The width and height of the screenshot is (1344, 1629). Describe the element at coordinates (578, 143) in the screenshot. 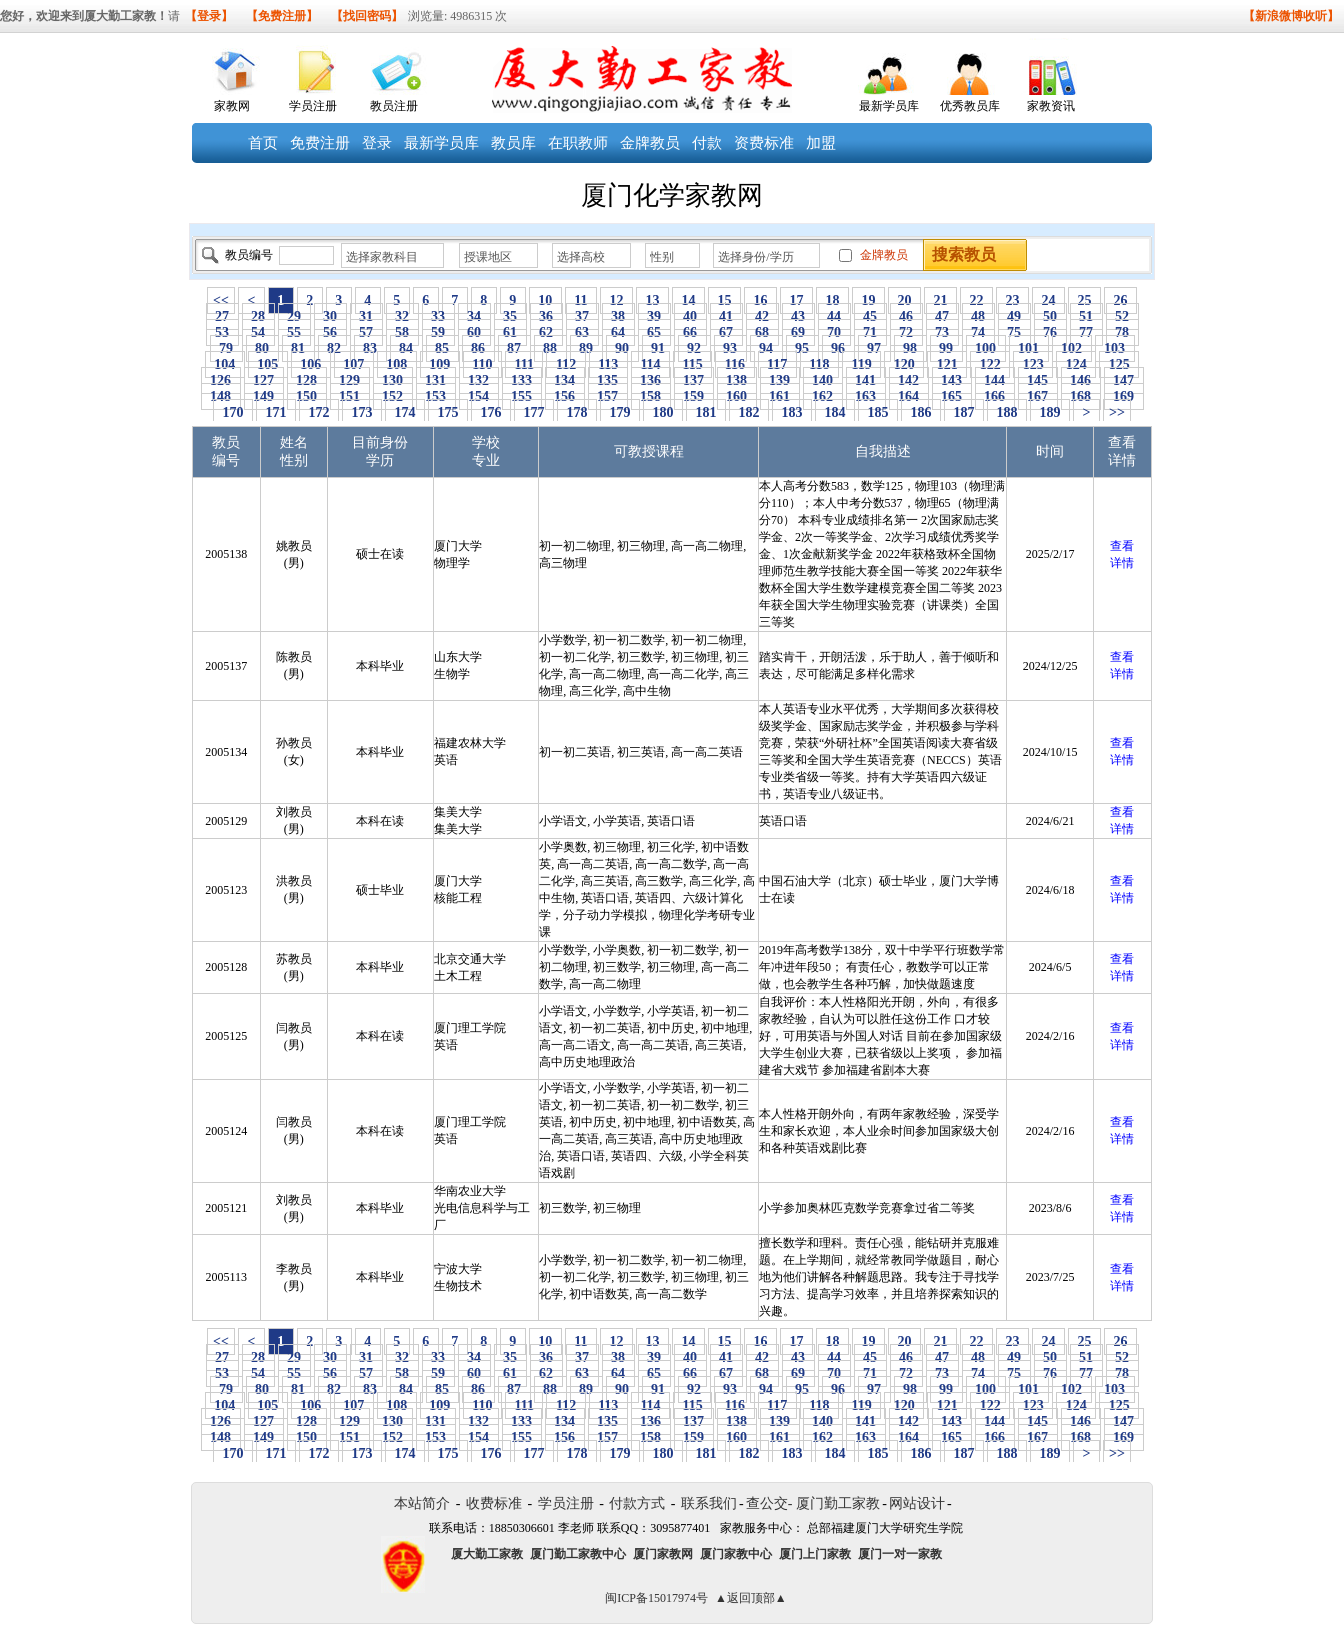

I see `在职教师` at that location.